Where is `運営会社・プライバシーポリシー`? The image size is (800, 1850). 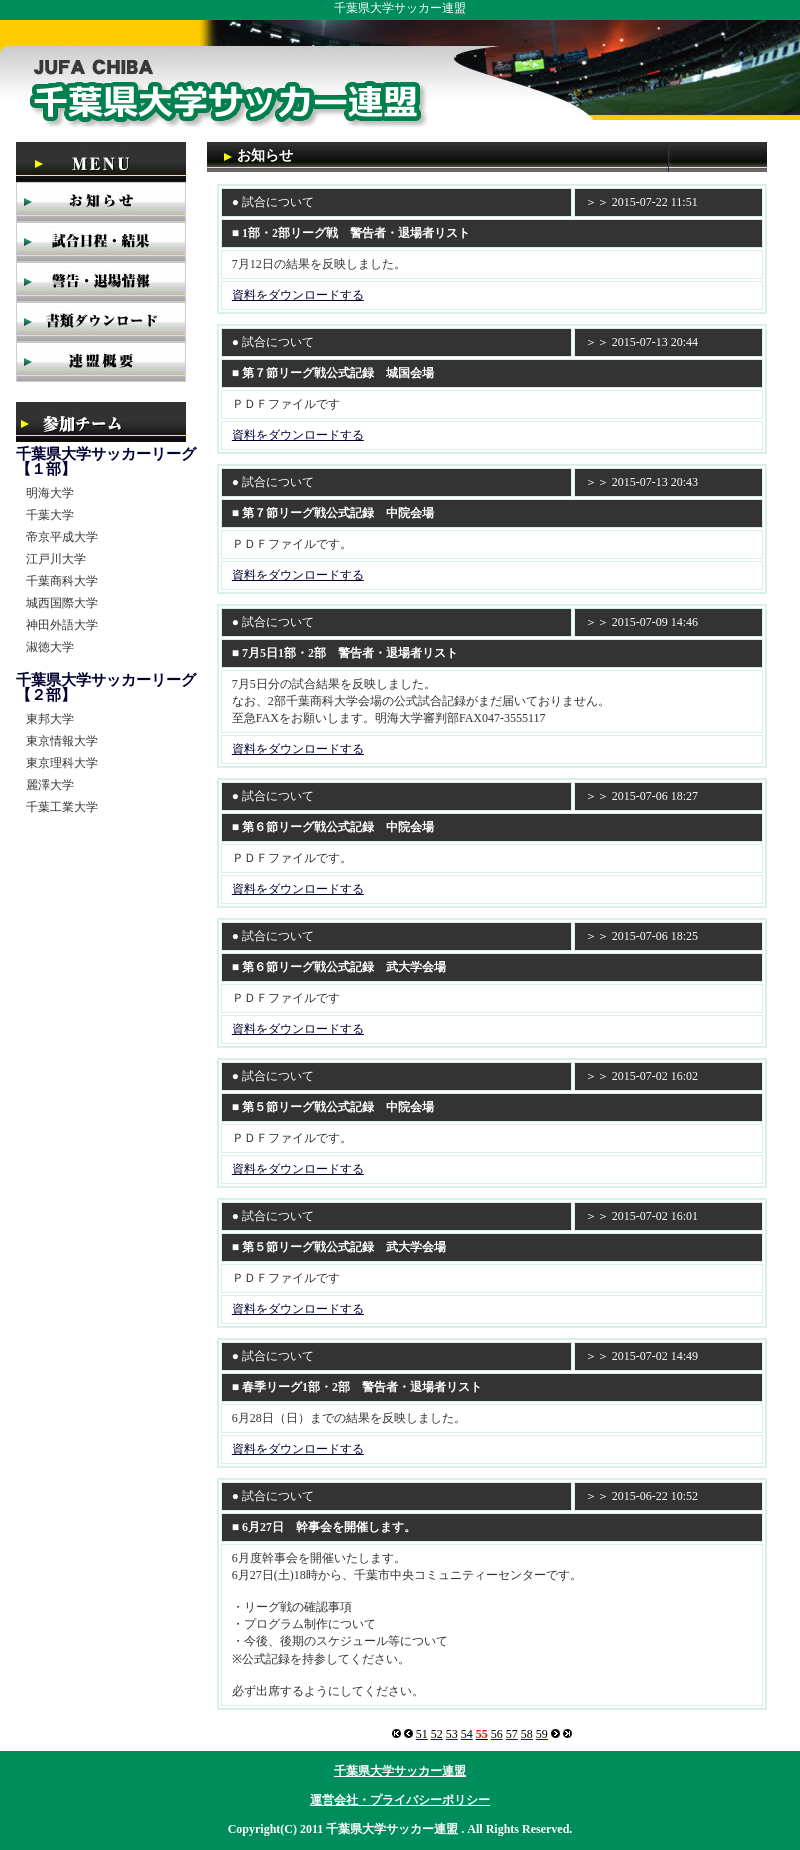 運営会社・プライバシーポリシー is located at coordinates (400, 1800).